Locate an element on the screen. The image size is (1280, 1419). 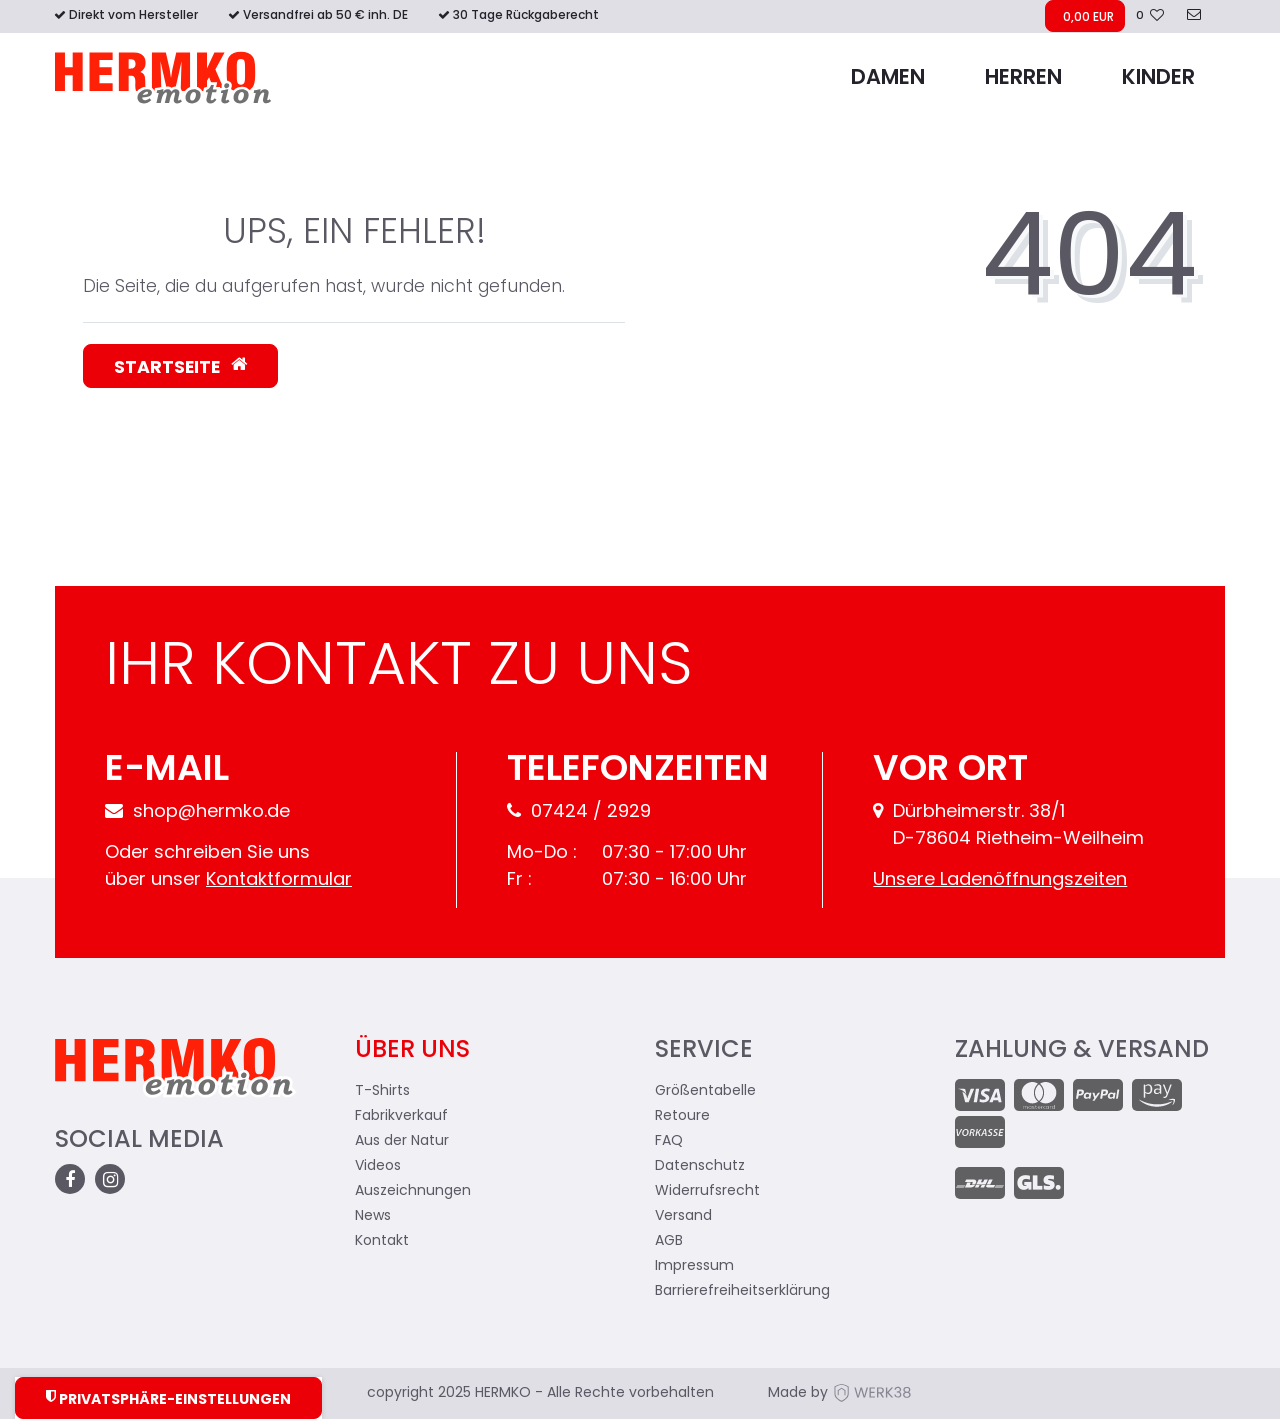
Kontakt is located at coordinates (382, 1241).